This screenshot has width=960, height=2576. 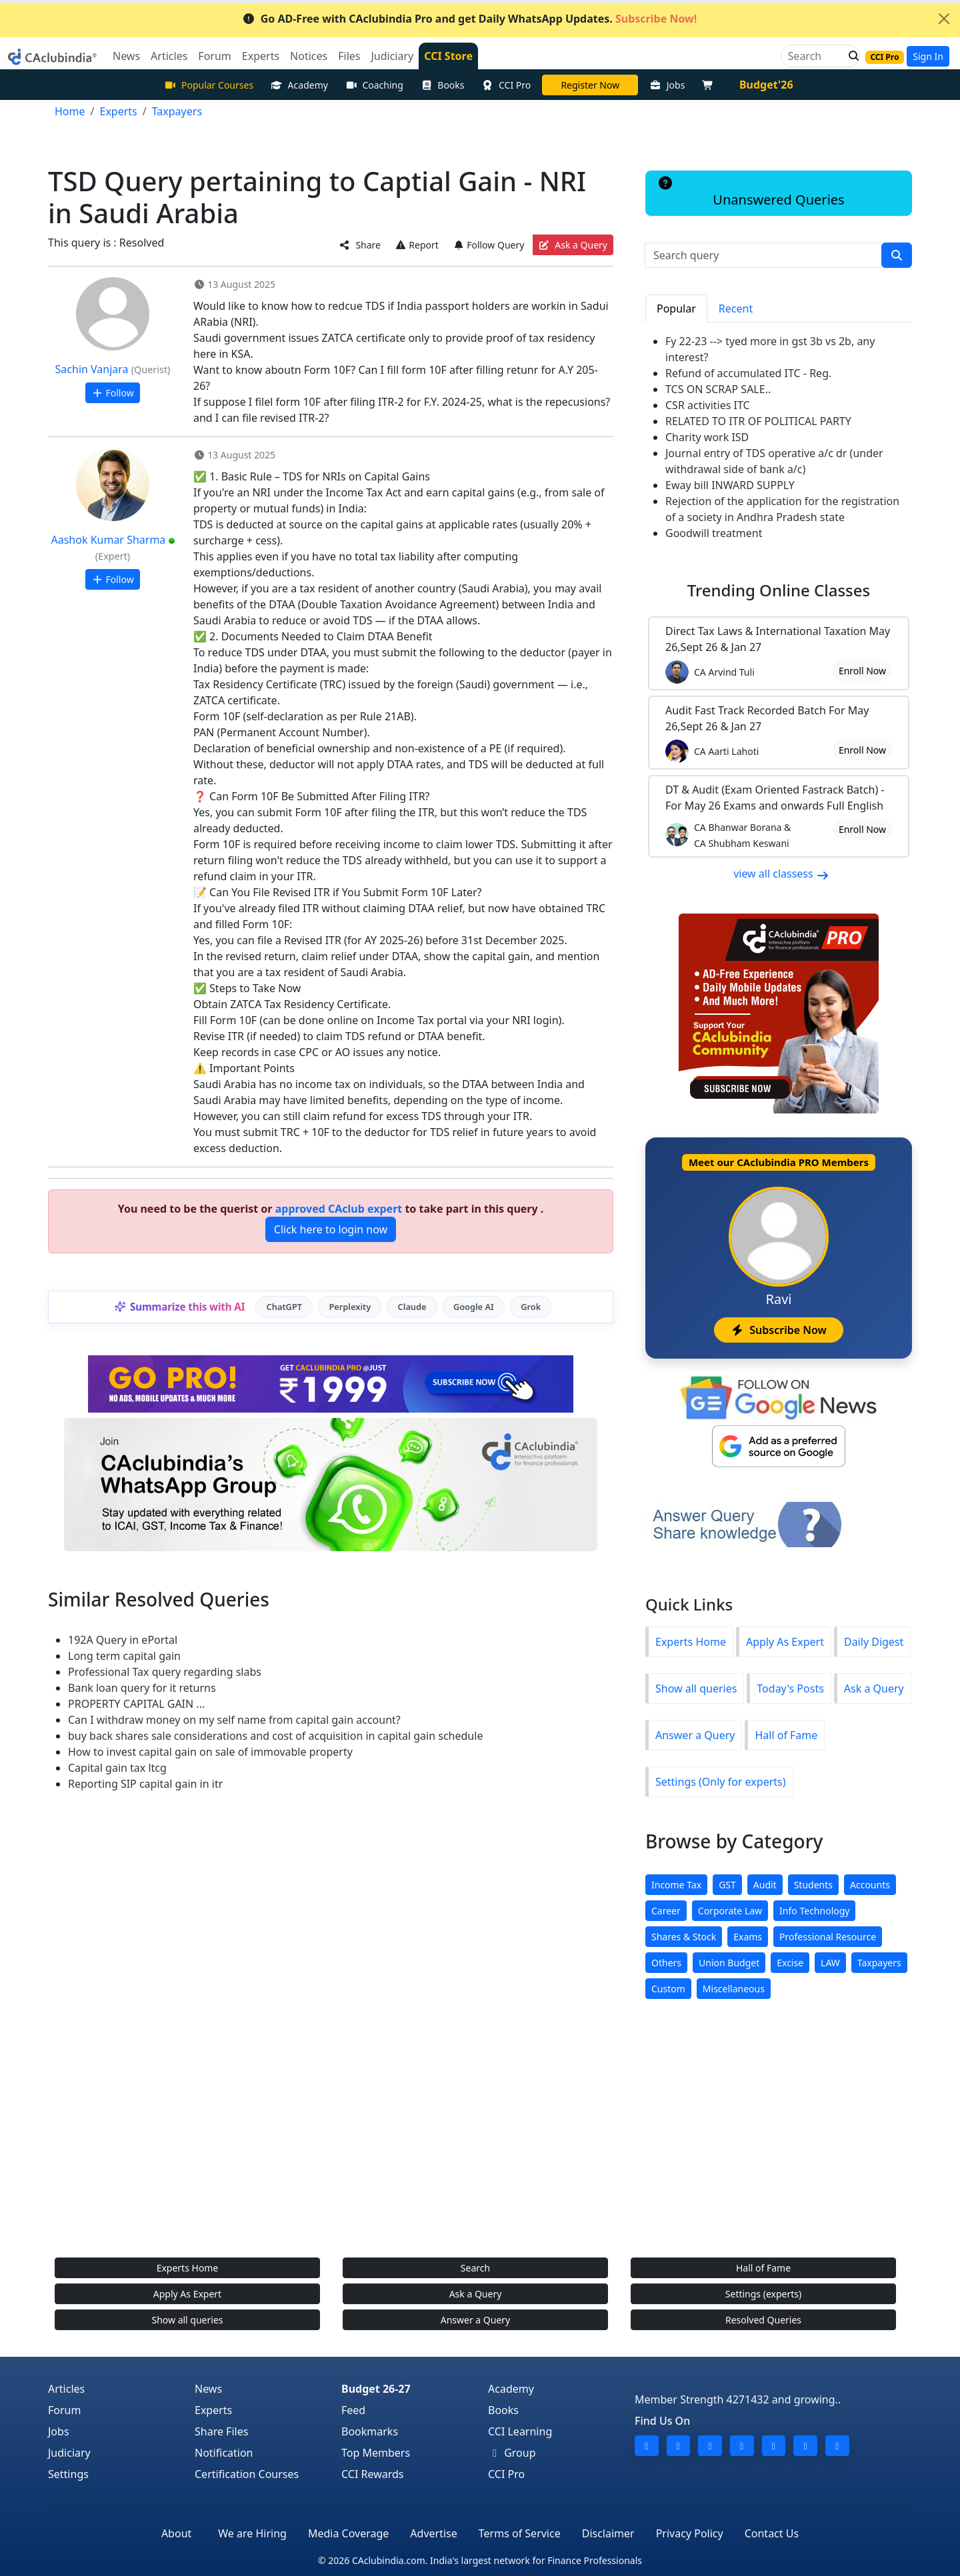 I want to click on Ask a Query, so click(x=573, y=245).